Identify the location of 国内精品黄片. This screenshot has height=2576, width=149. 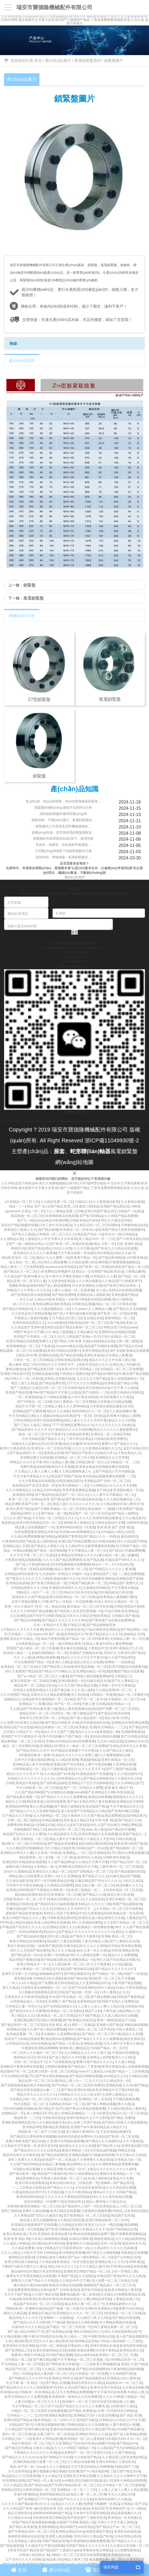
(136, 1816).